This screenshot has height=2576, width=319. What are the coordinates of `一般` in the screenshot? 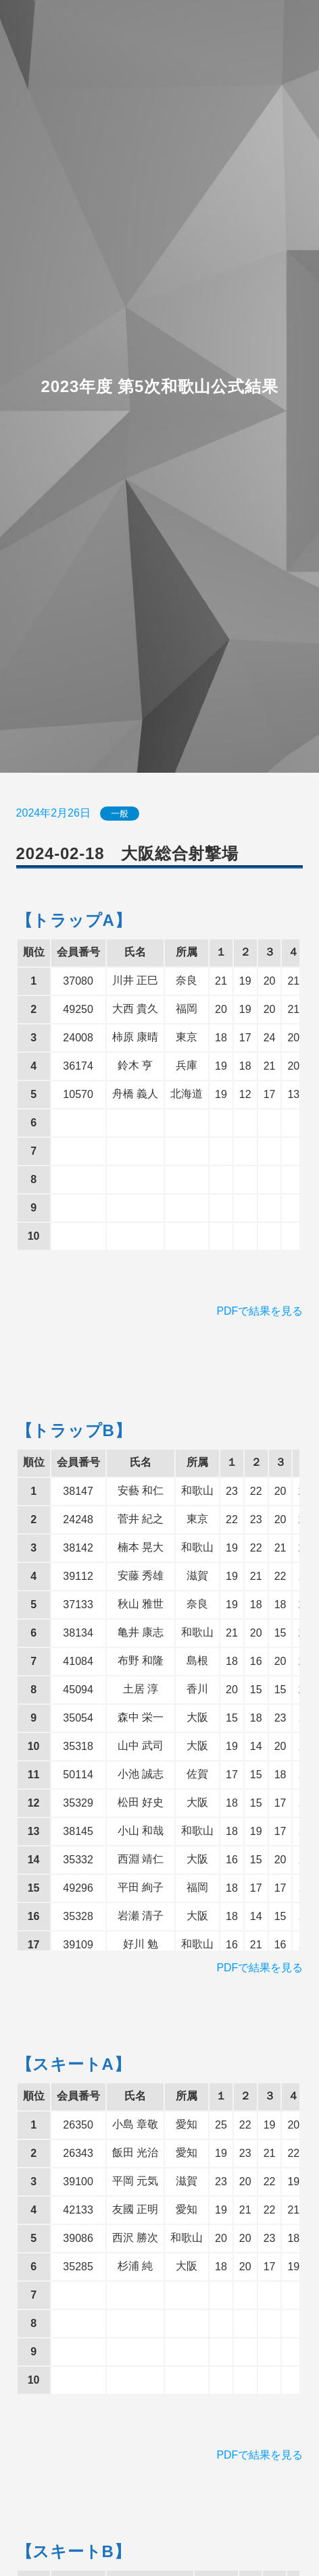 It's located at (119, 814).